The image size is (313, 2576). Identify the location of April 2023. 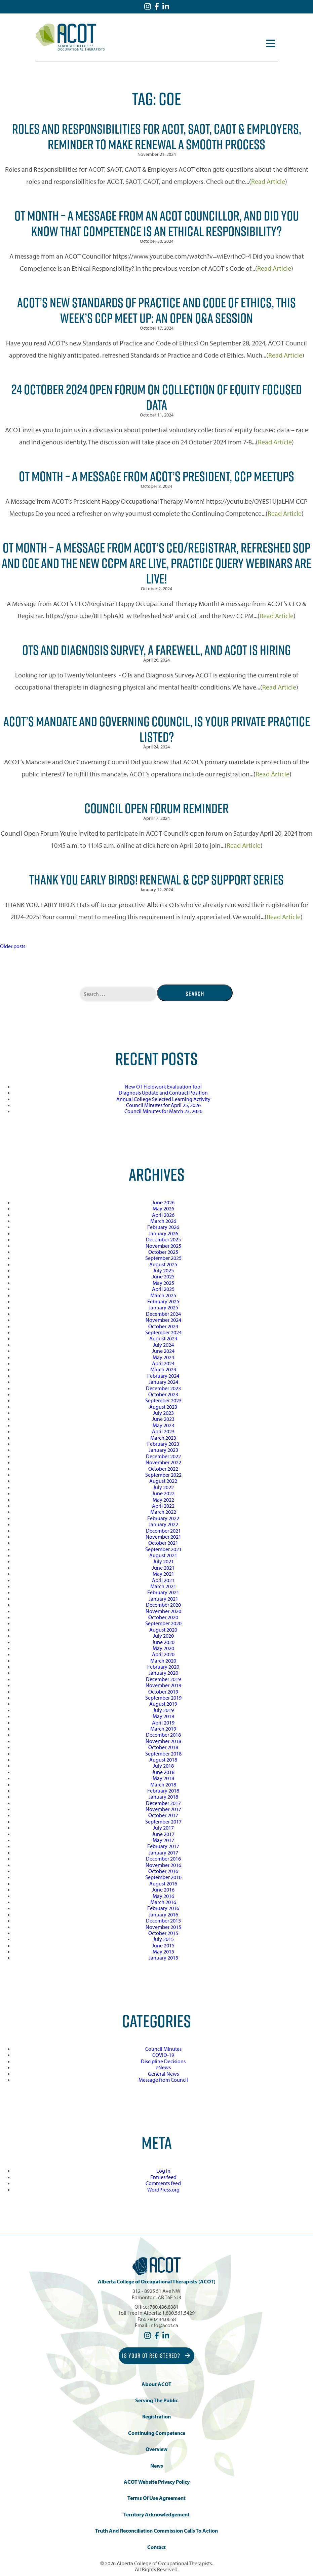
(163, 1431).